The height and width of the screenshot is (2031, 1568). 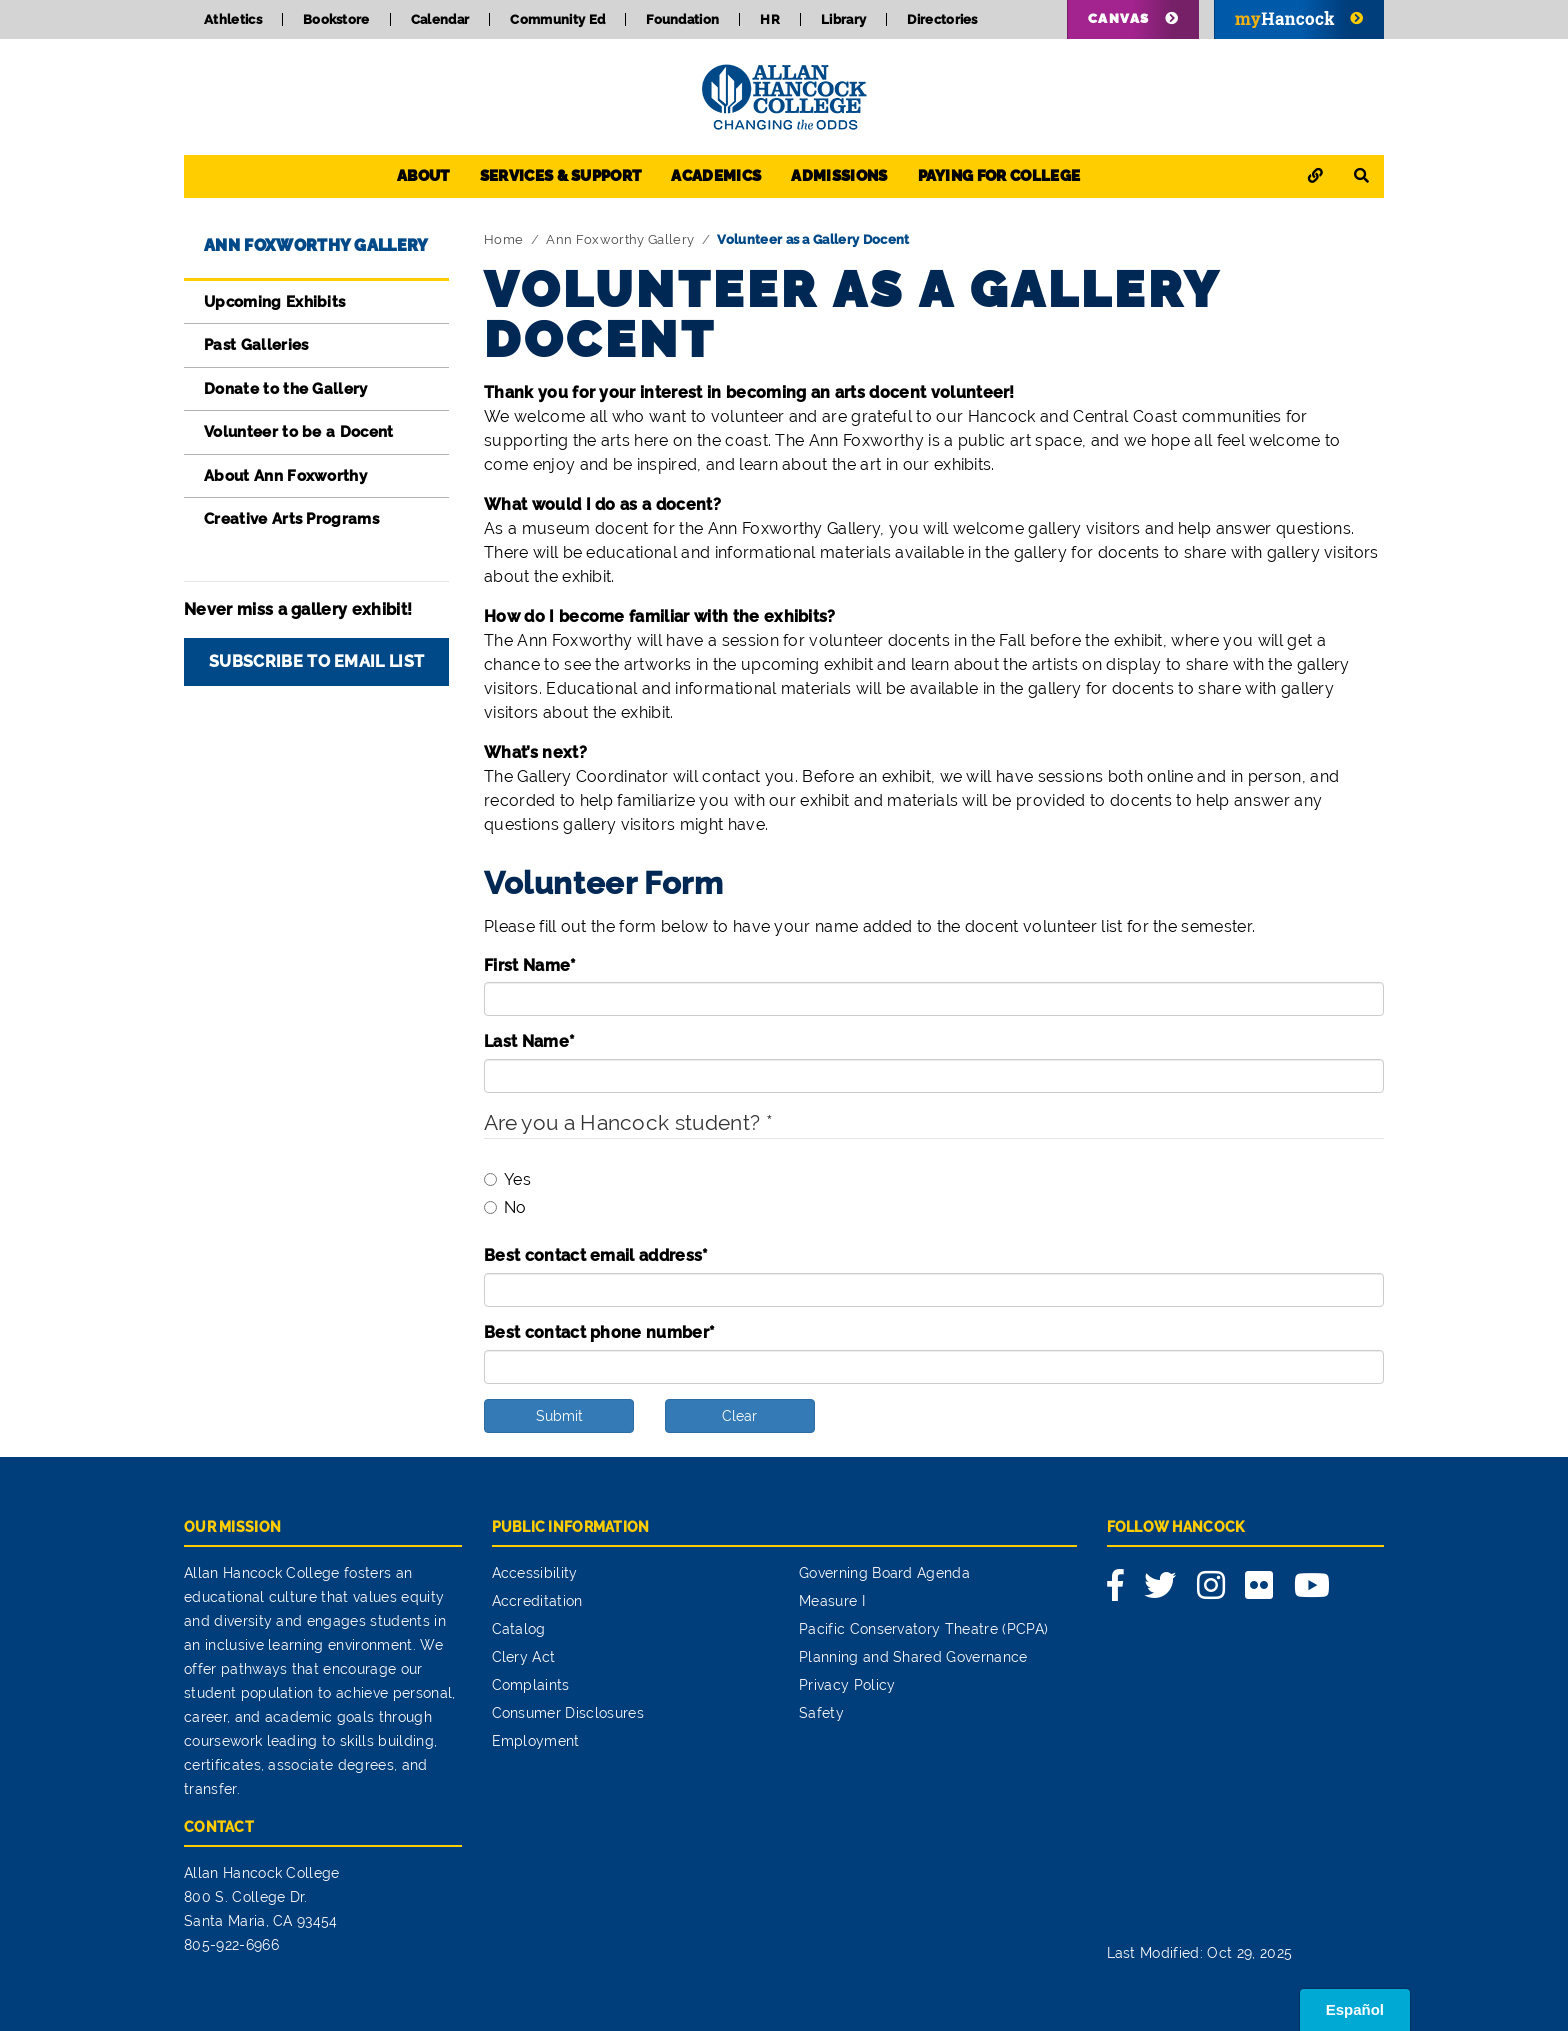 I want to click on Accreditation, so click(x=537, y=1601).